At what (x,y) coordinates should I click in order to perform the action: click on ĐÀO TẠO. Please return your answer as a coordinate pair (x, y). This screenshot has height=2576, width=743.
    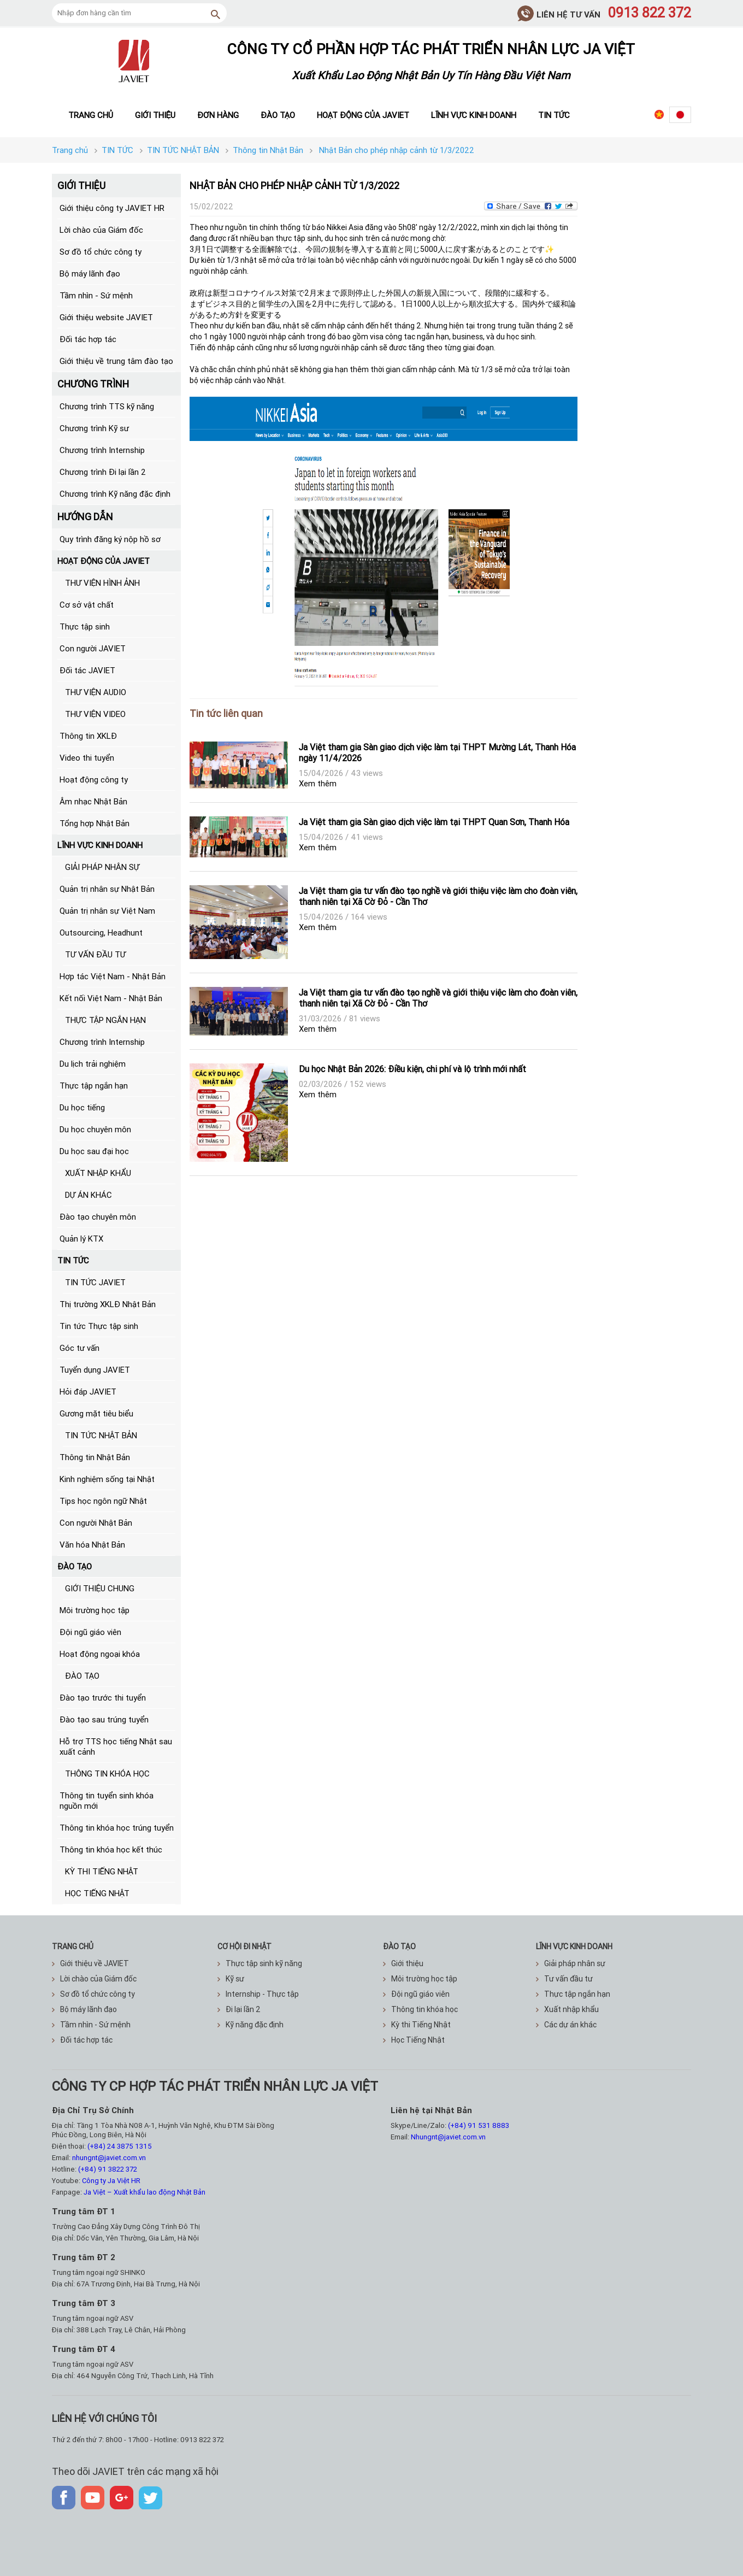
    Looking at the image, I should click on (74, 1566).